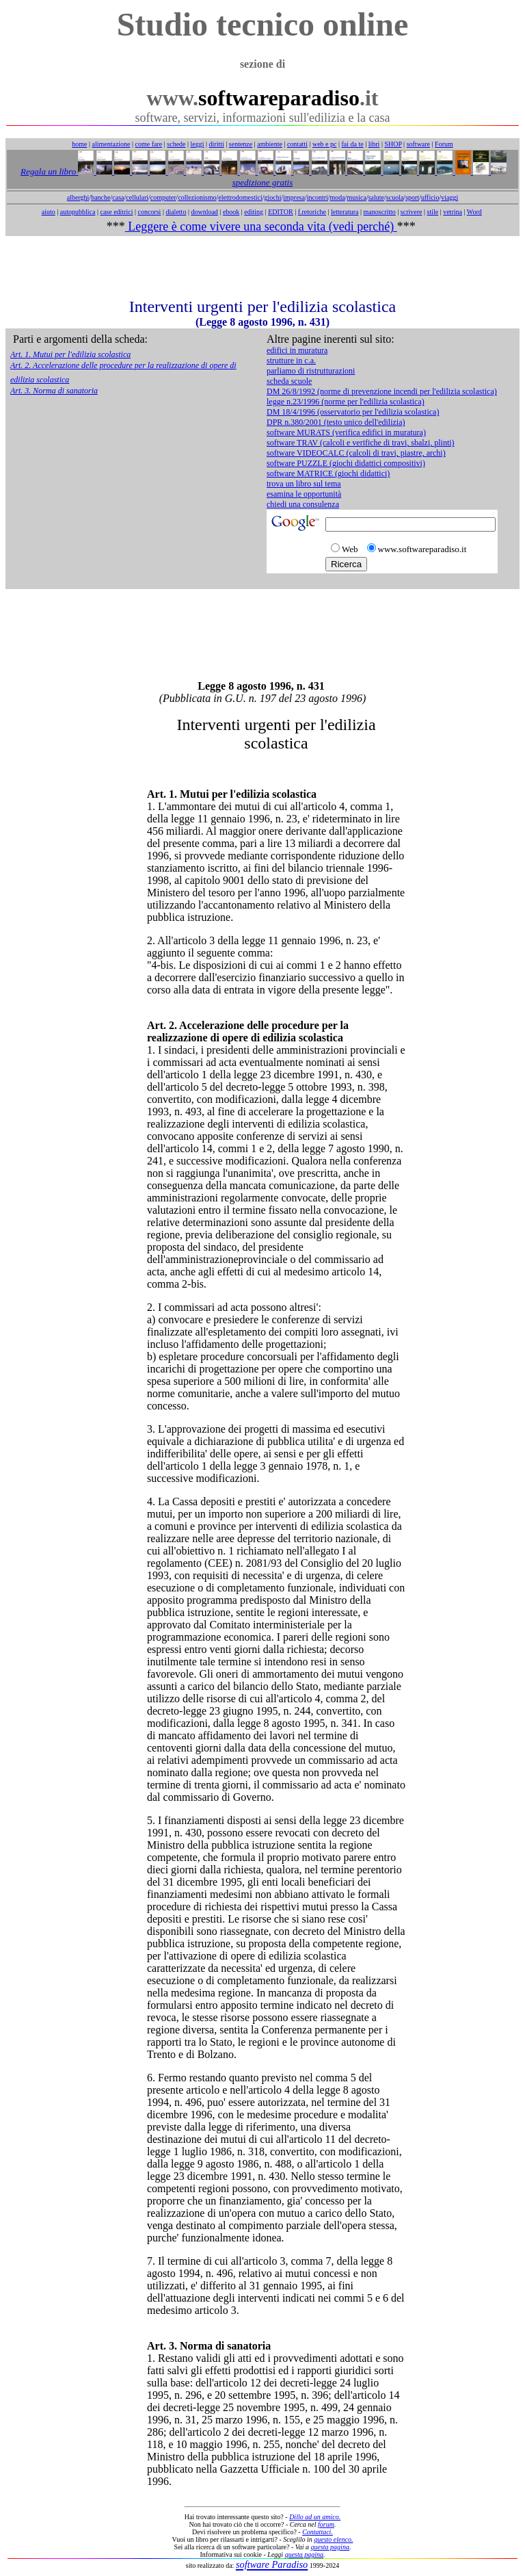 This screenshot has width=525, height=2576. Describe the element at coordinates (54, 390) in the screenshot. I see `Art. 3. Norma di sanatoria` at that location.